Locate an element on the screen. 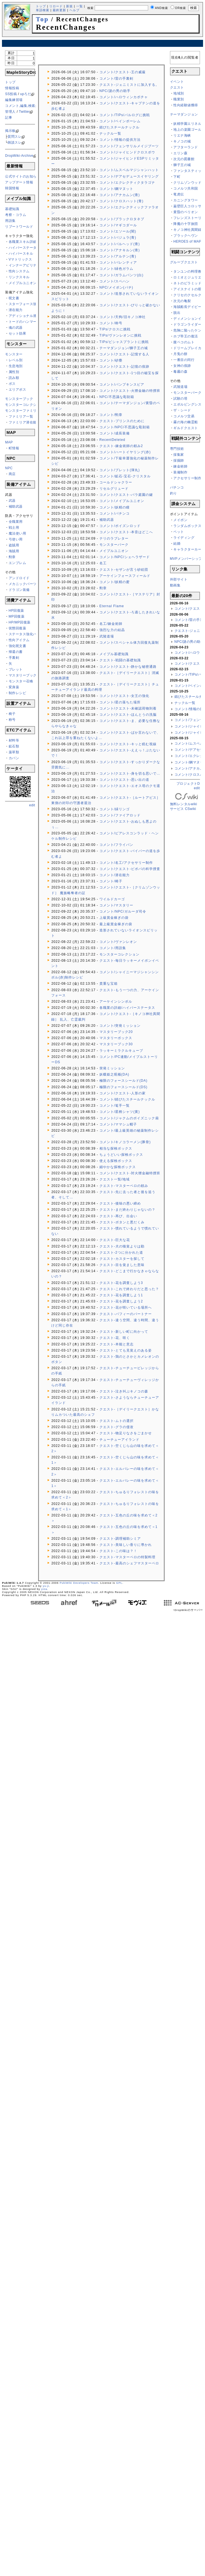  キノコの城 is located at coordinates (182, 141).